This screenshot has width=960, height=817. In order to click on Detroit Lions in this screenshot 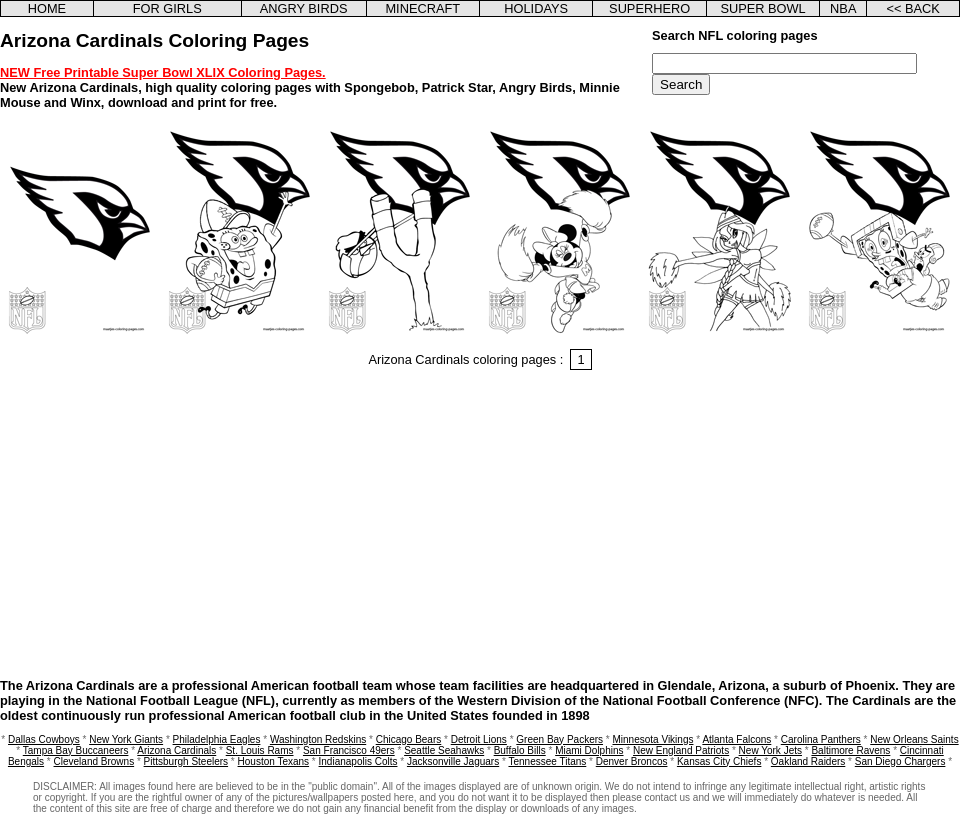, I will do `click(479, 739)`.